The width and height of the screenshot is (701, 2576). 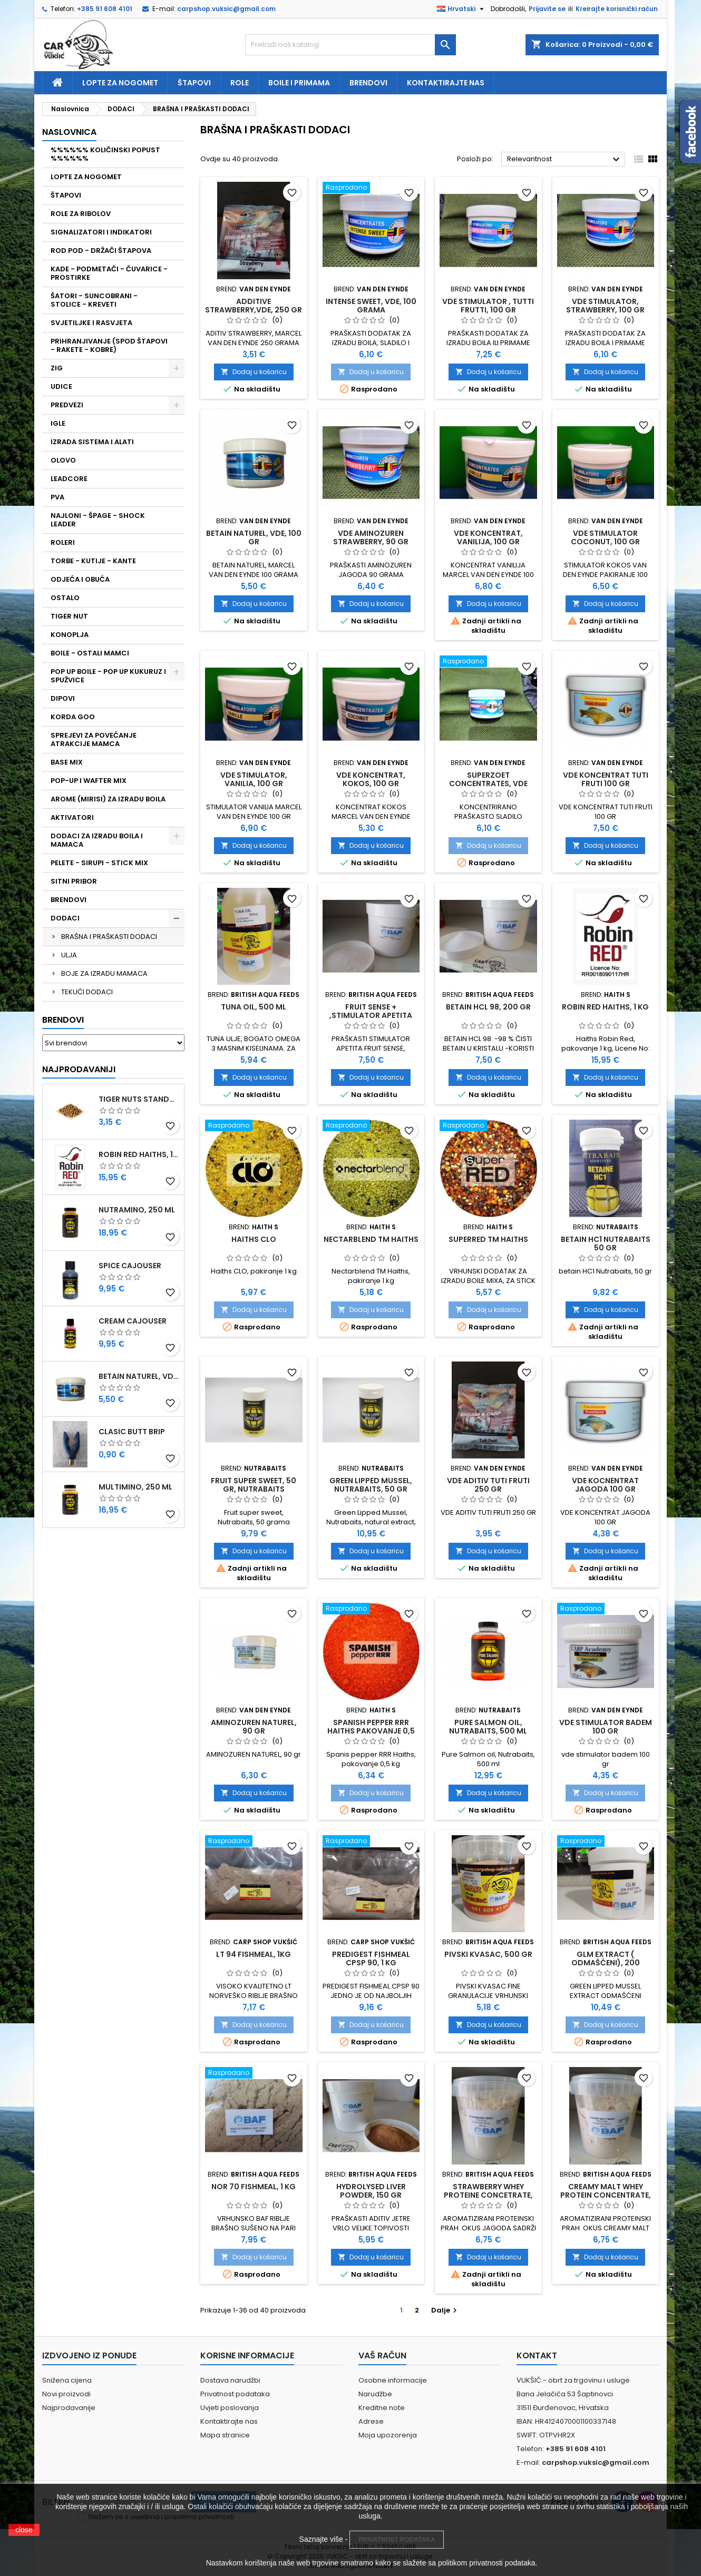 What do you see at coordinates (370, 1484) in the screenshot?
I see `GREEN LIPPED MUSSEL, NUTRABAITS, 50 GR` at bounding box center [370, 1484].